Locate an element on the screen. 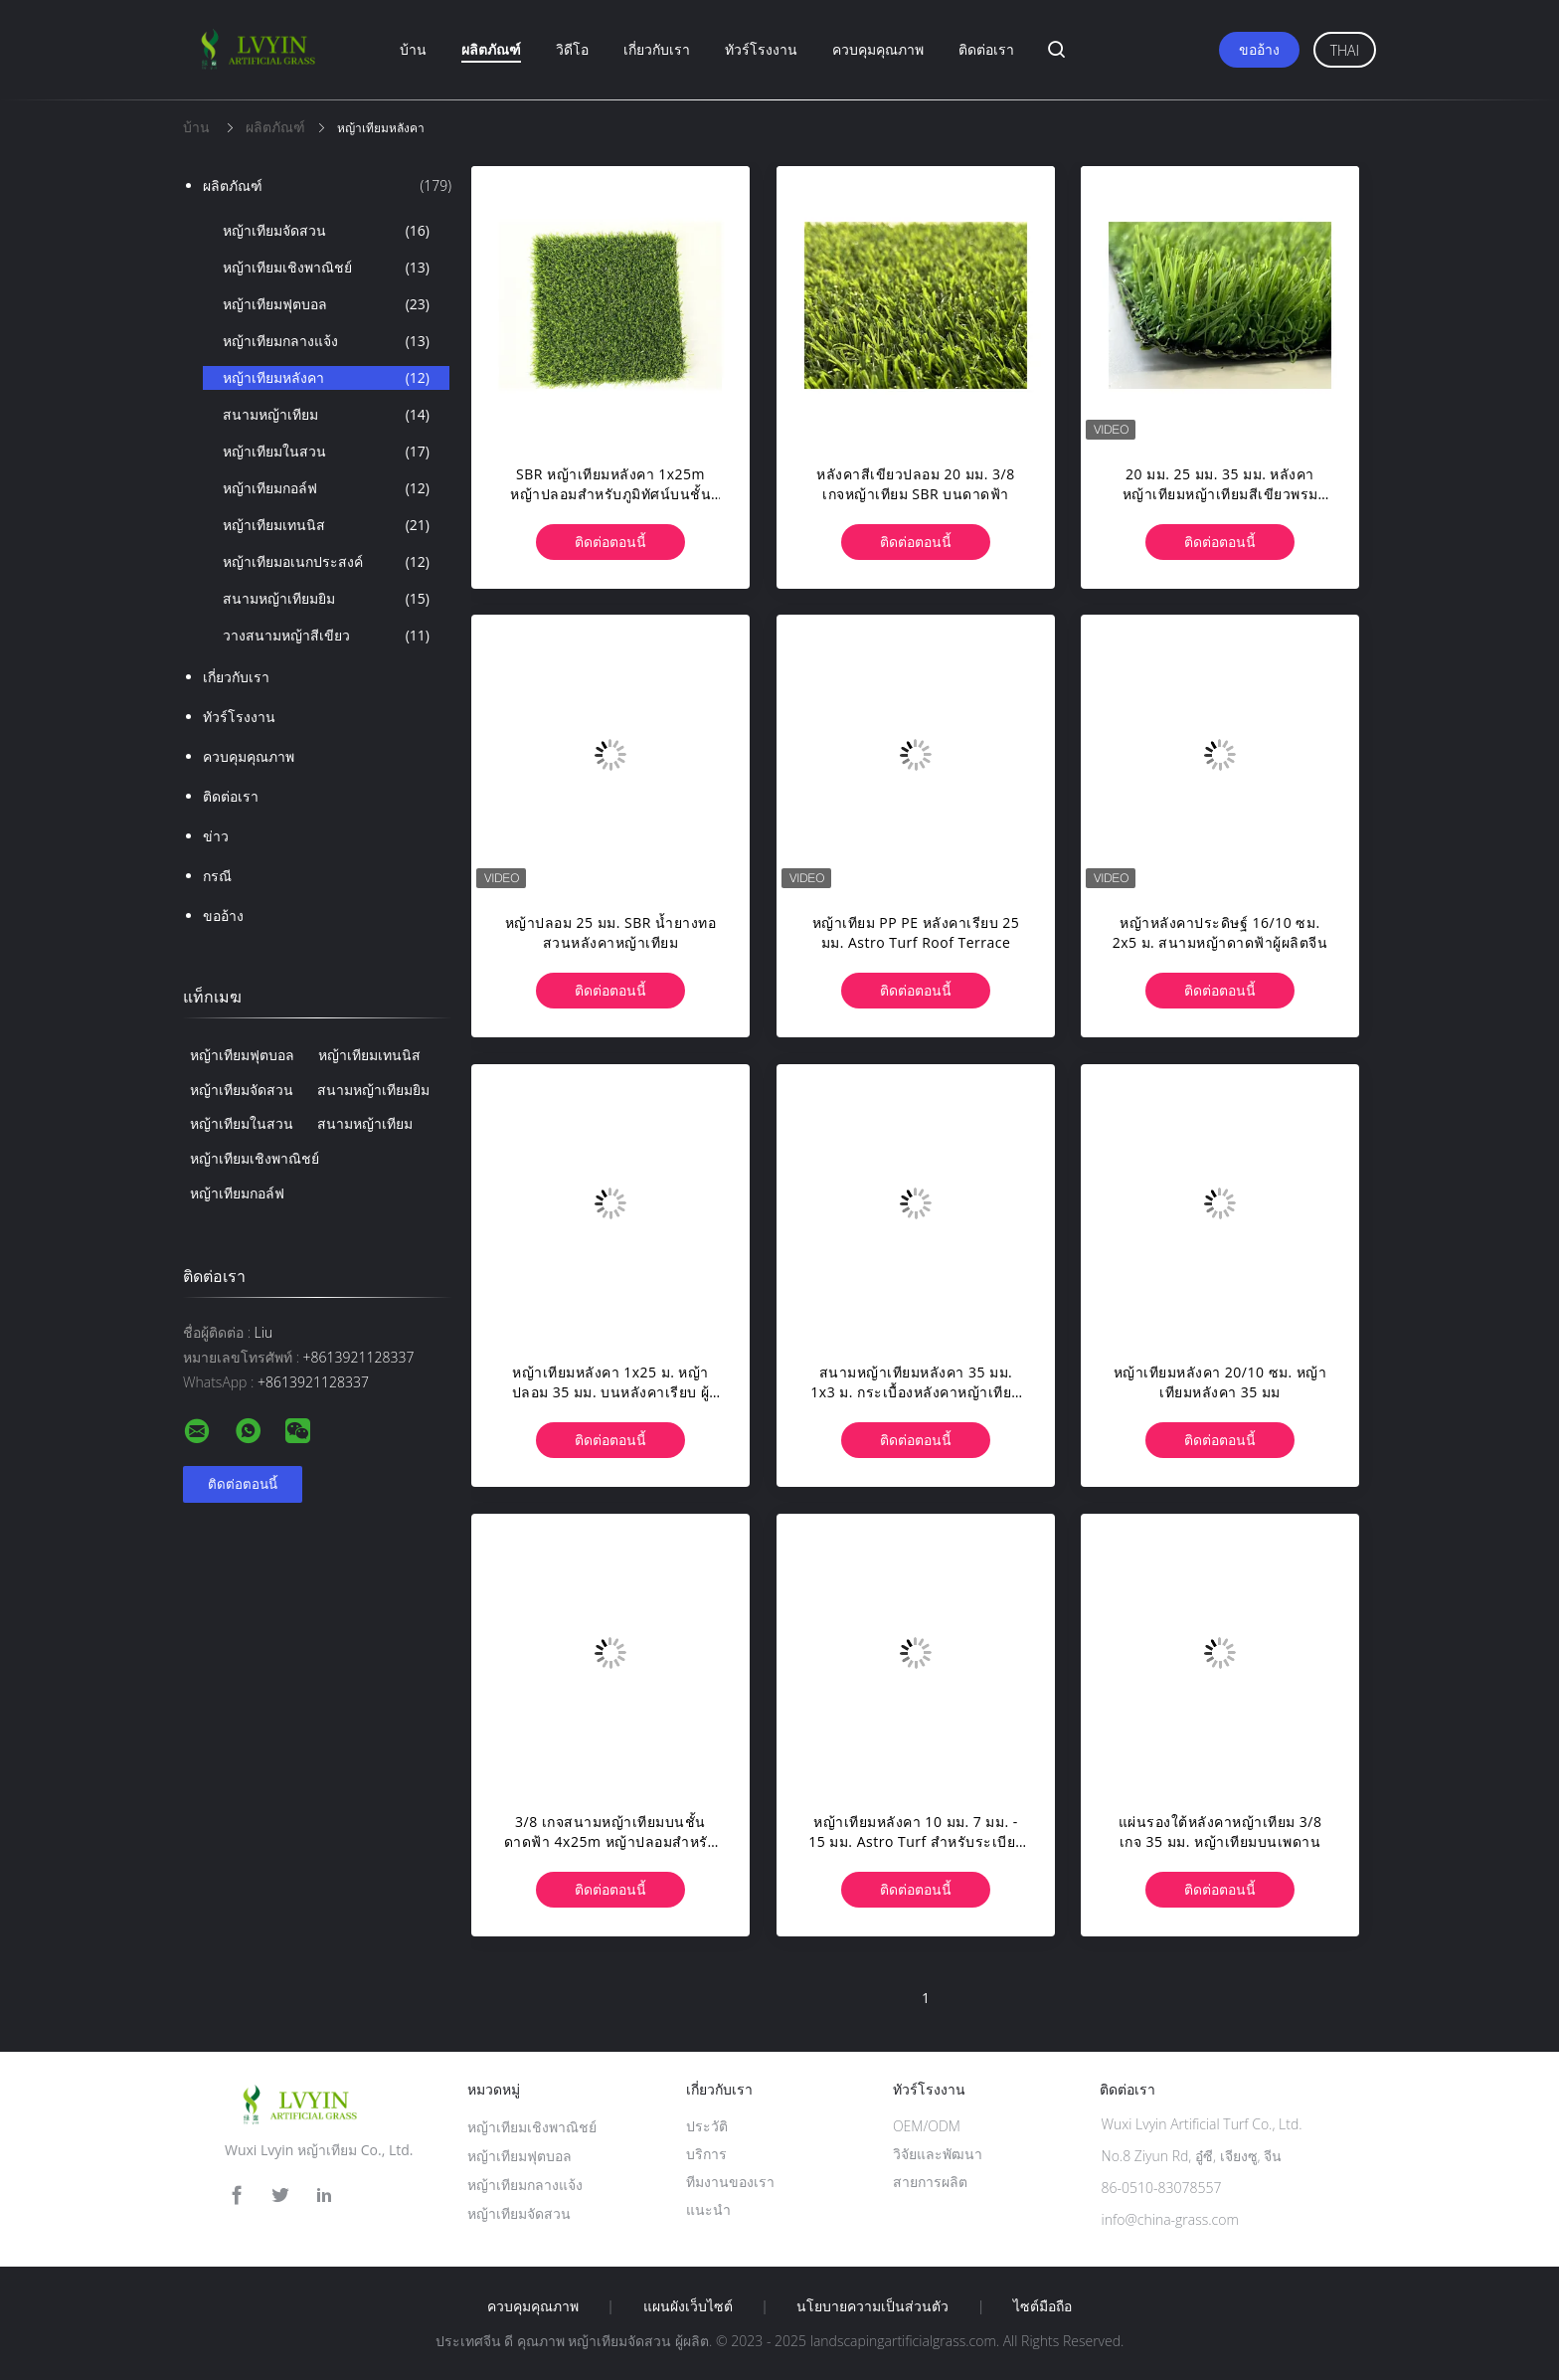 This screenshot has height=2380, width=1559. Thai is located at coordinates (1344, 50).